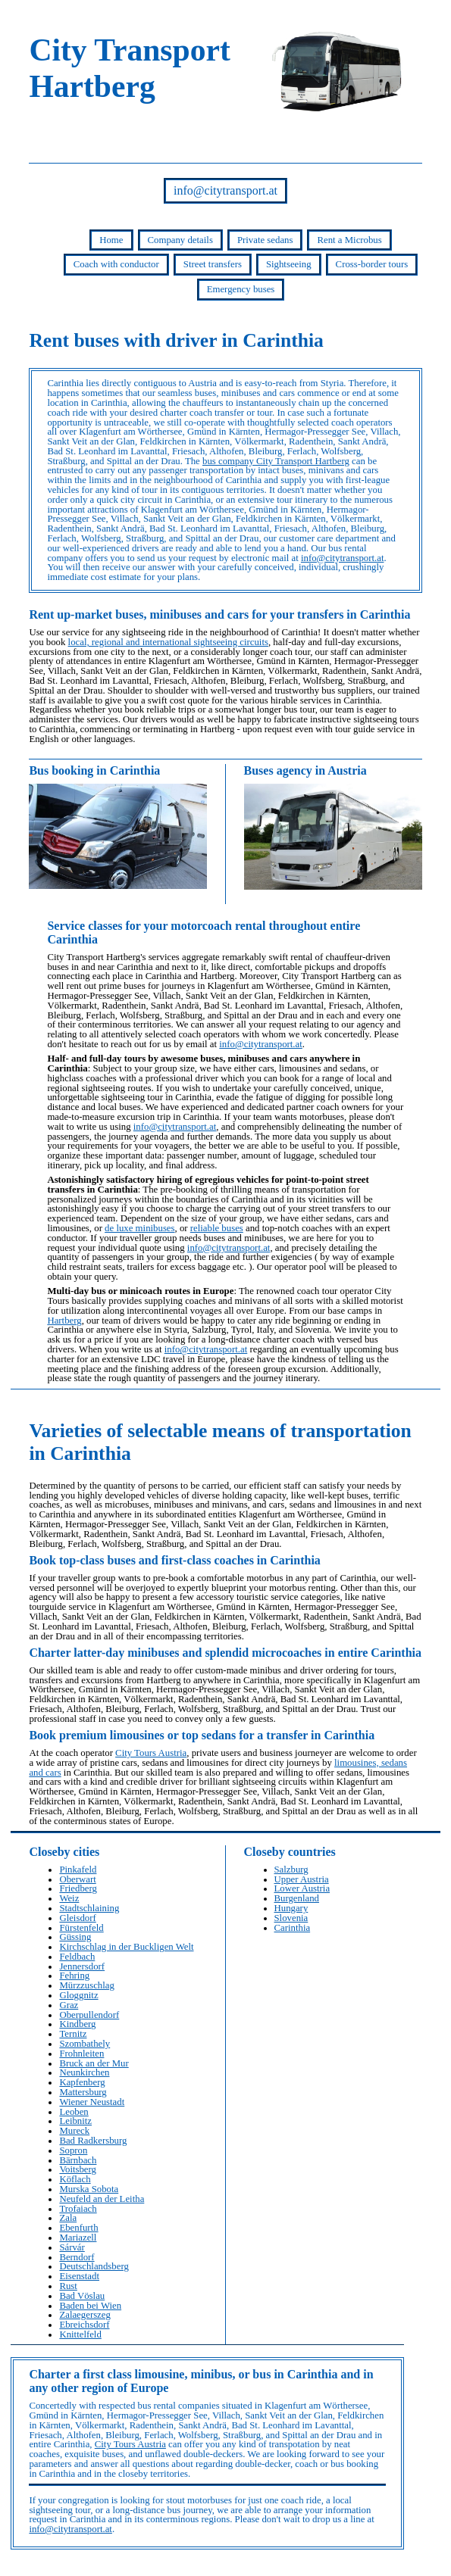  What do you see at coordinates (77, 1918) in the screenshot?
I see `Gleisdorf` at bounding box center [77, 1918].